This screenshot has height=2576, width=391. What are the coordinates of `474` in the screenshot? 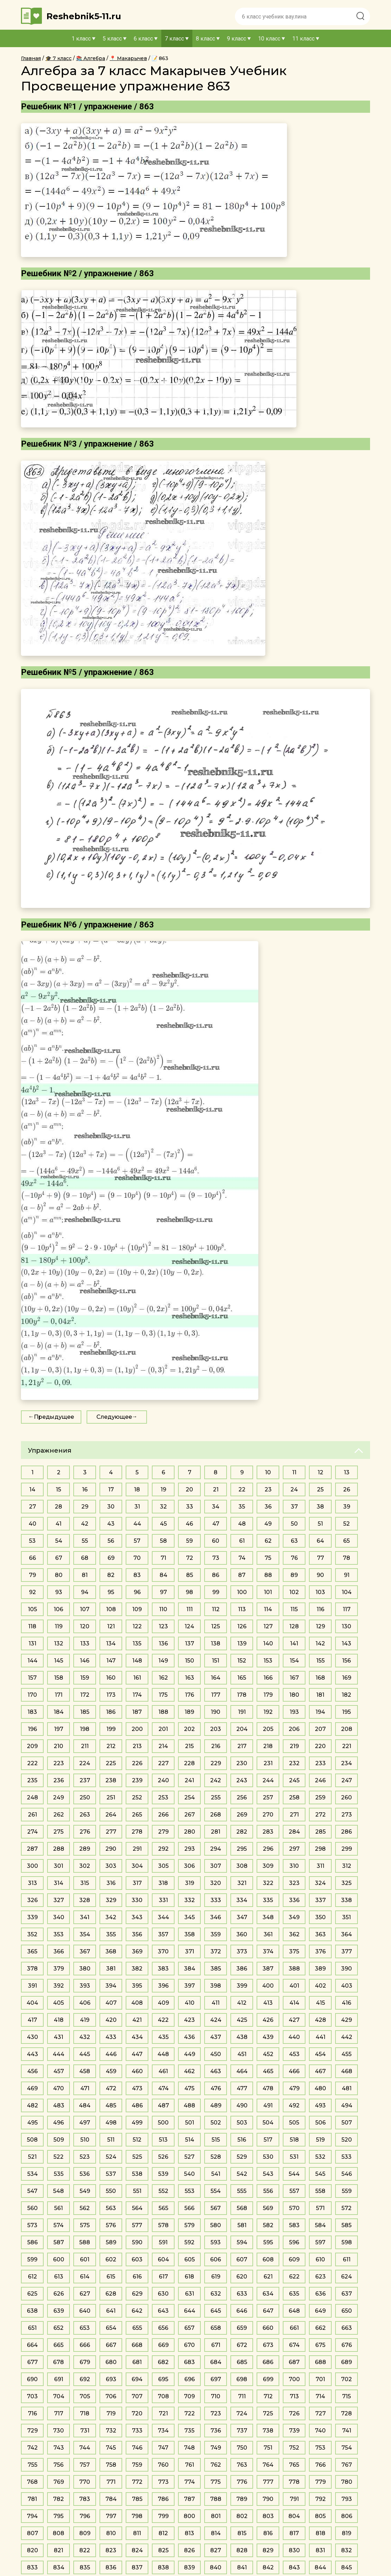 It's located at (163, 2088).